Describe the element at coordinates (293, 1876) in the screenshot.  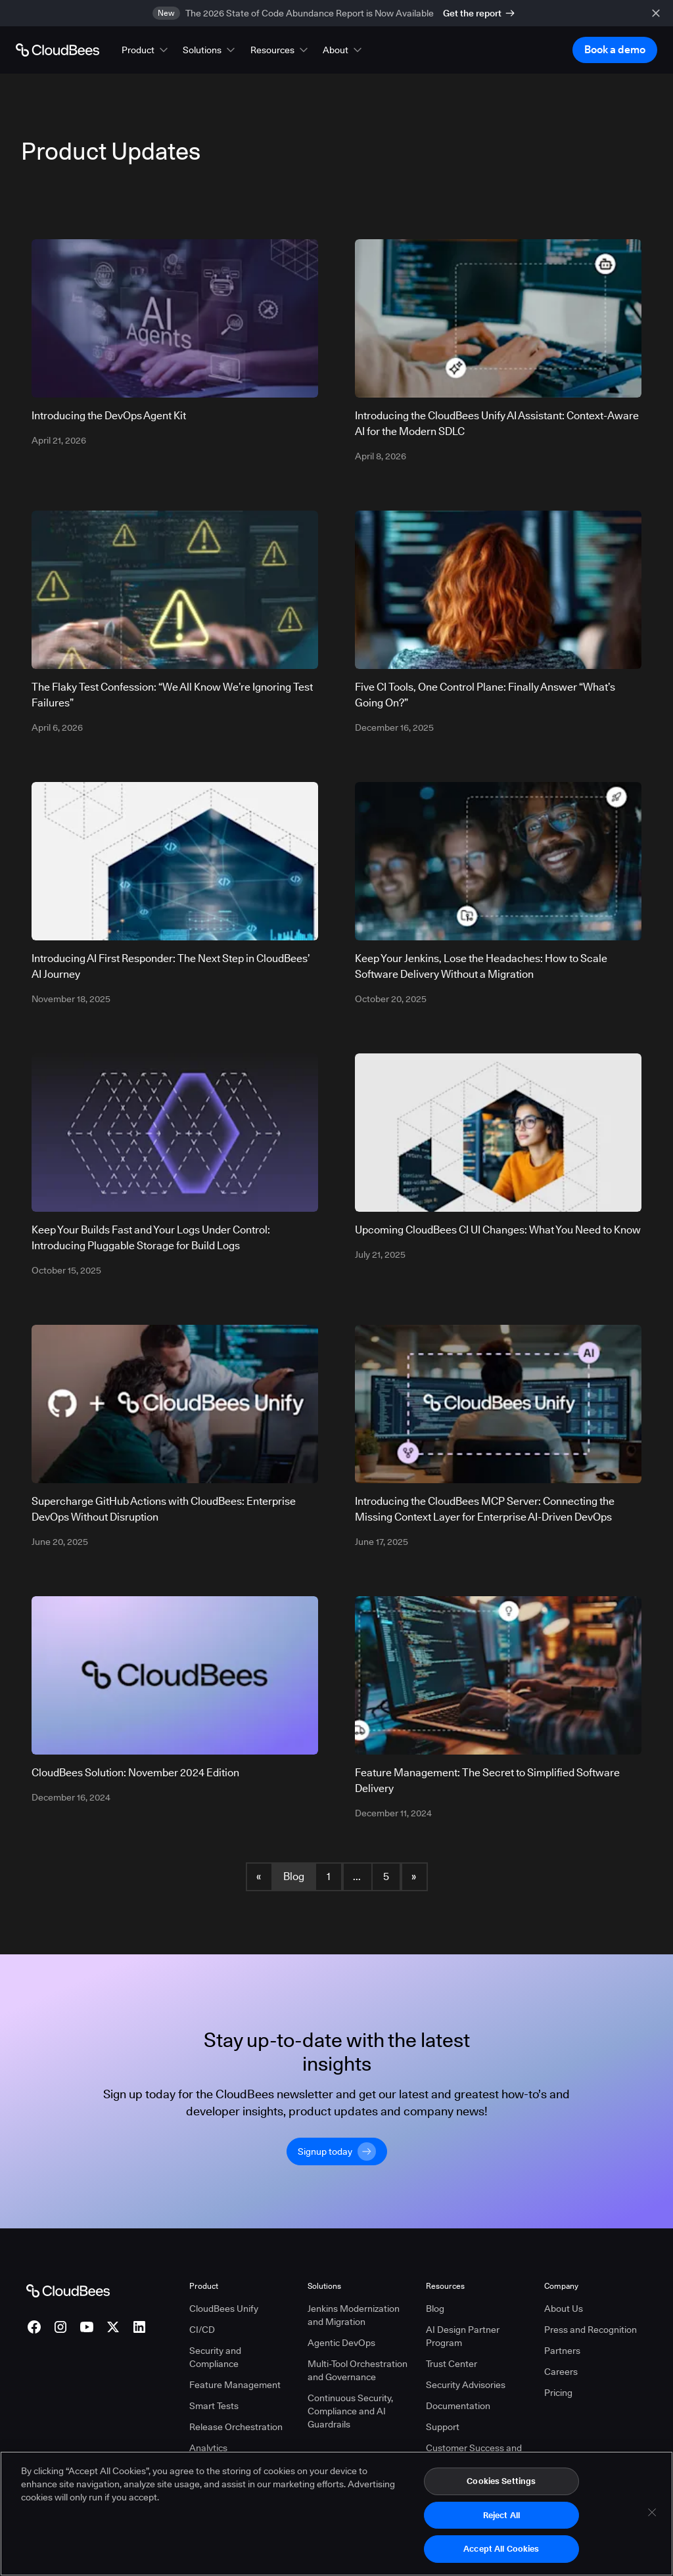
I see `Blog` at that location.